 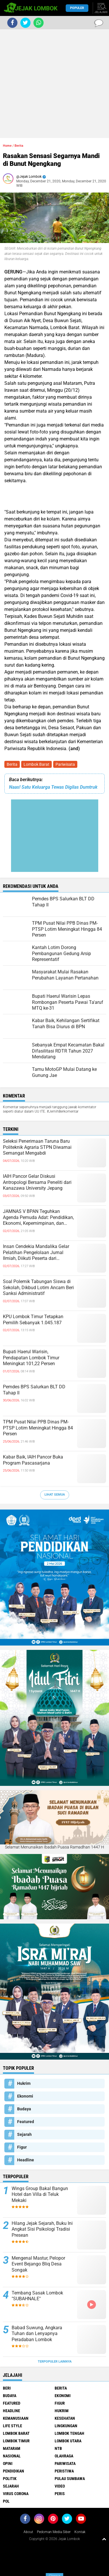 What do you see at coordinates (55, 2361) in the screenshot?
I see `Terpopuler Lainnya` at bounding box center [55, 2361].